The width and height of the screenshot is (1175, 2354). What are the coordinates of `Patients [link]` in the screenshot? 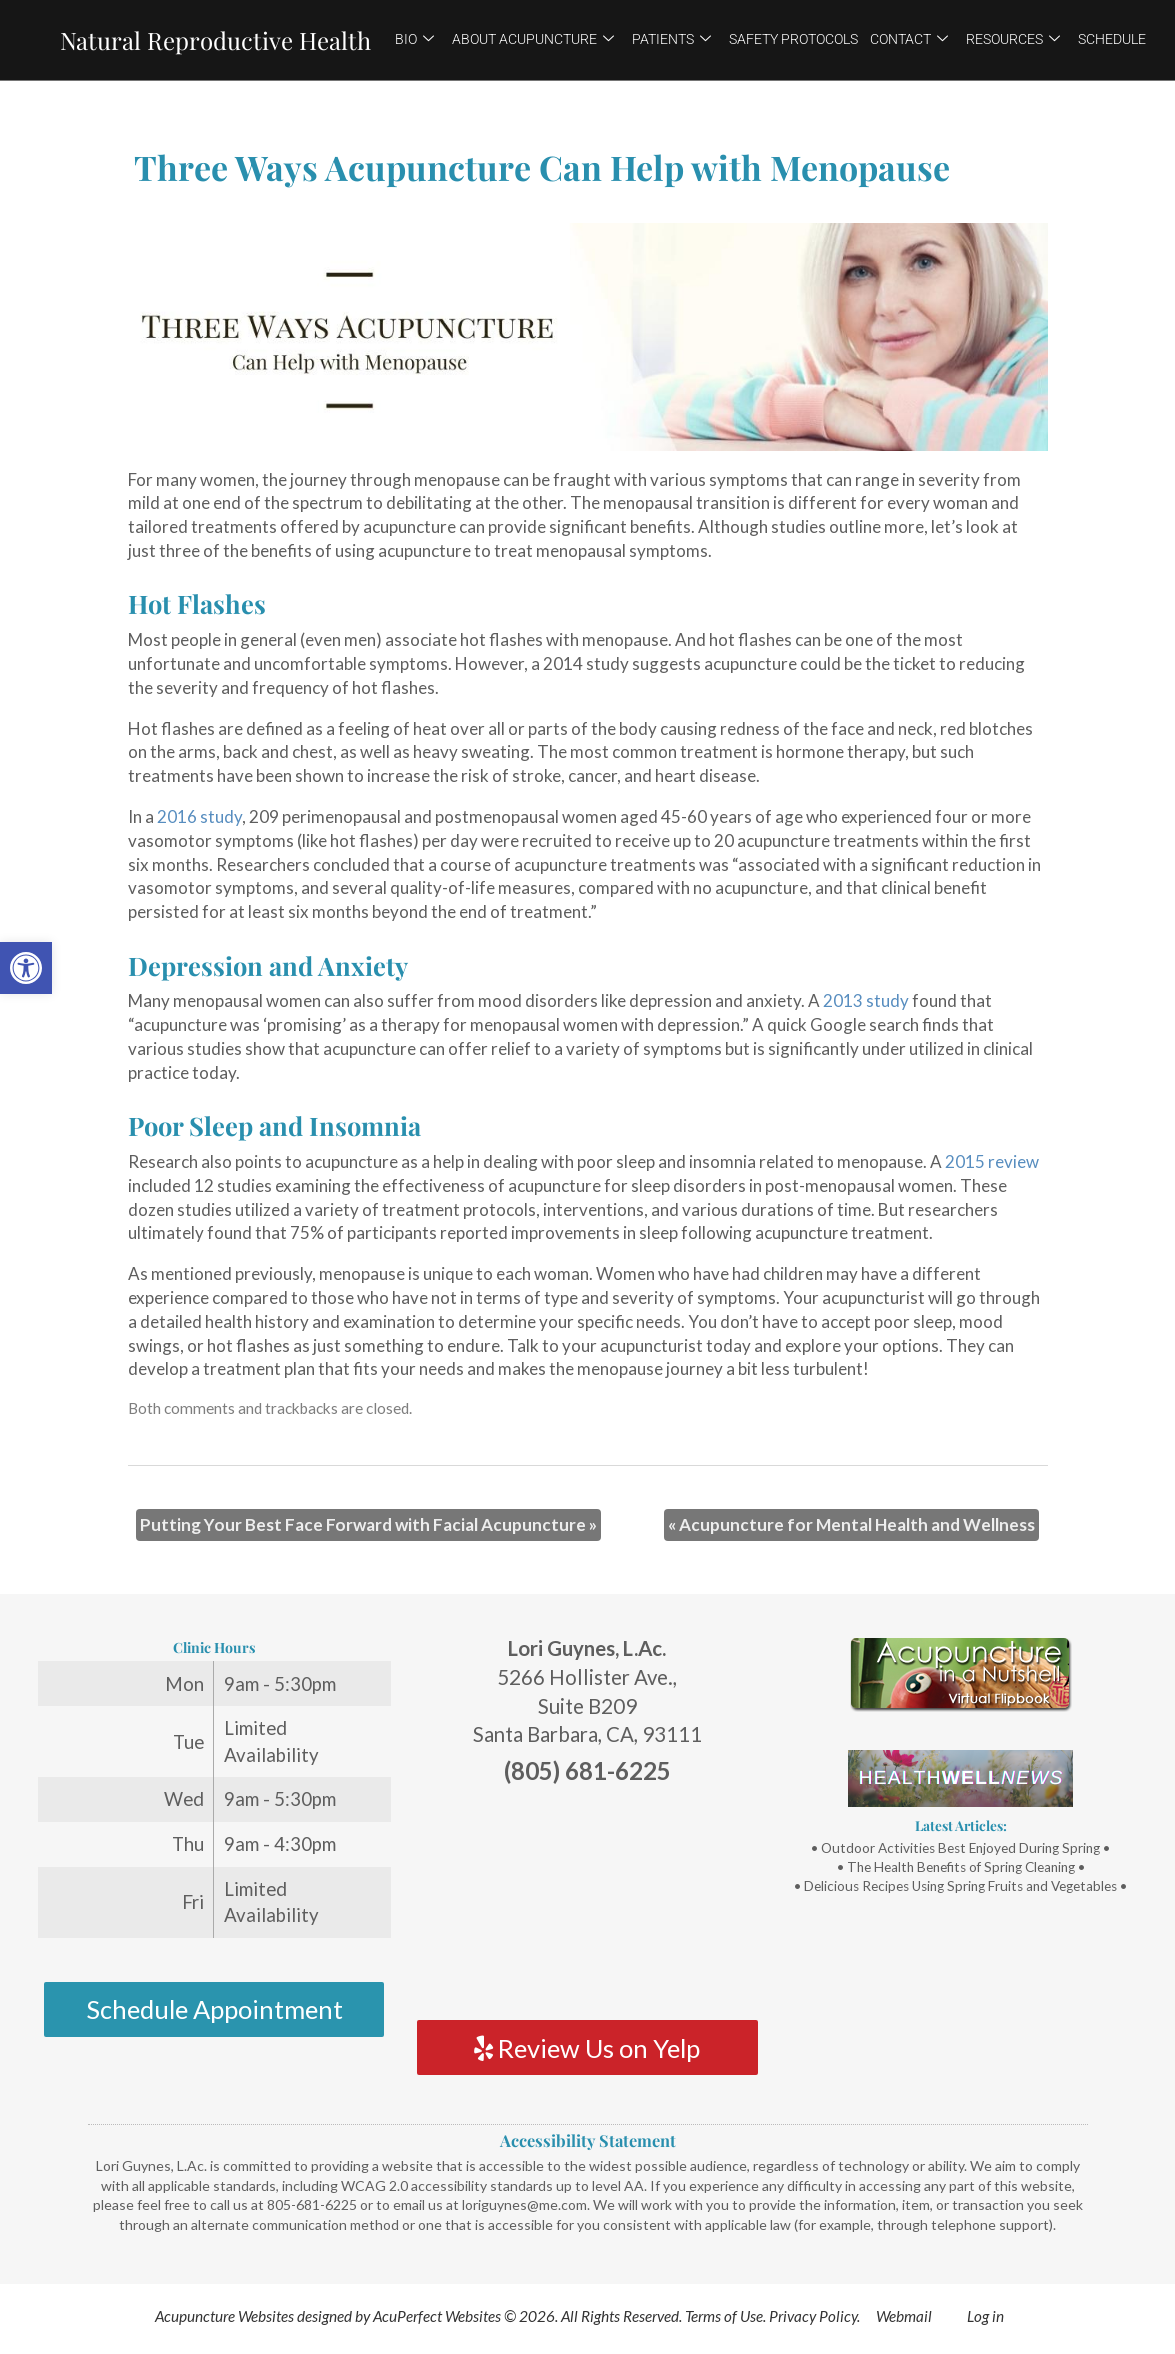 It's located at (671, 39).